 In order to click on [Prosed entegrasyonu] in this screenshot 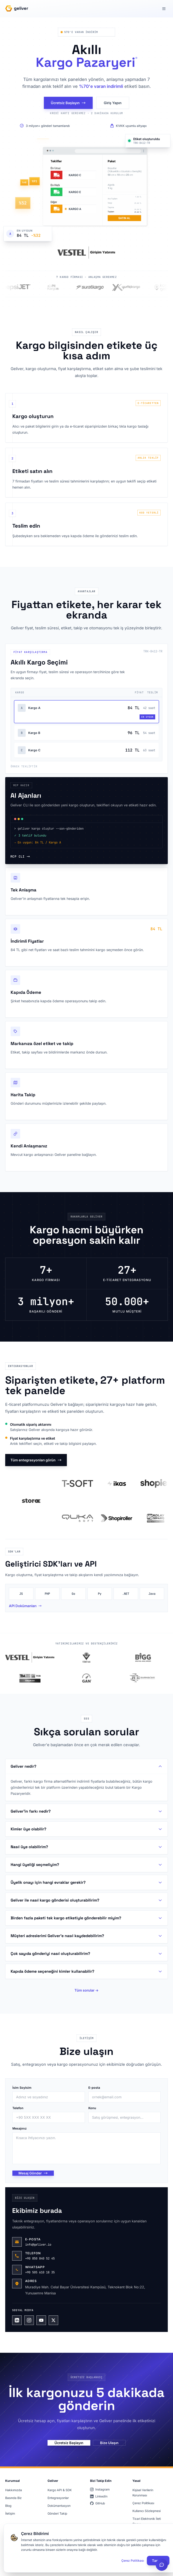, I will do `click(59, 1520)`.